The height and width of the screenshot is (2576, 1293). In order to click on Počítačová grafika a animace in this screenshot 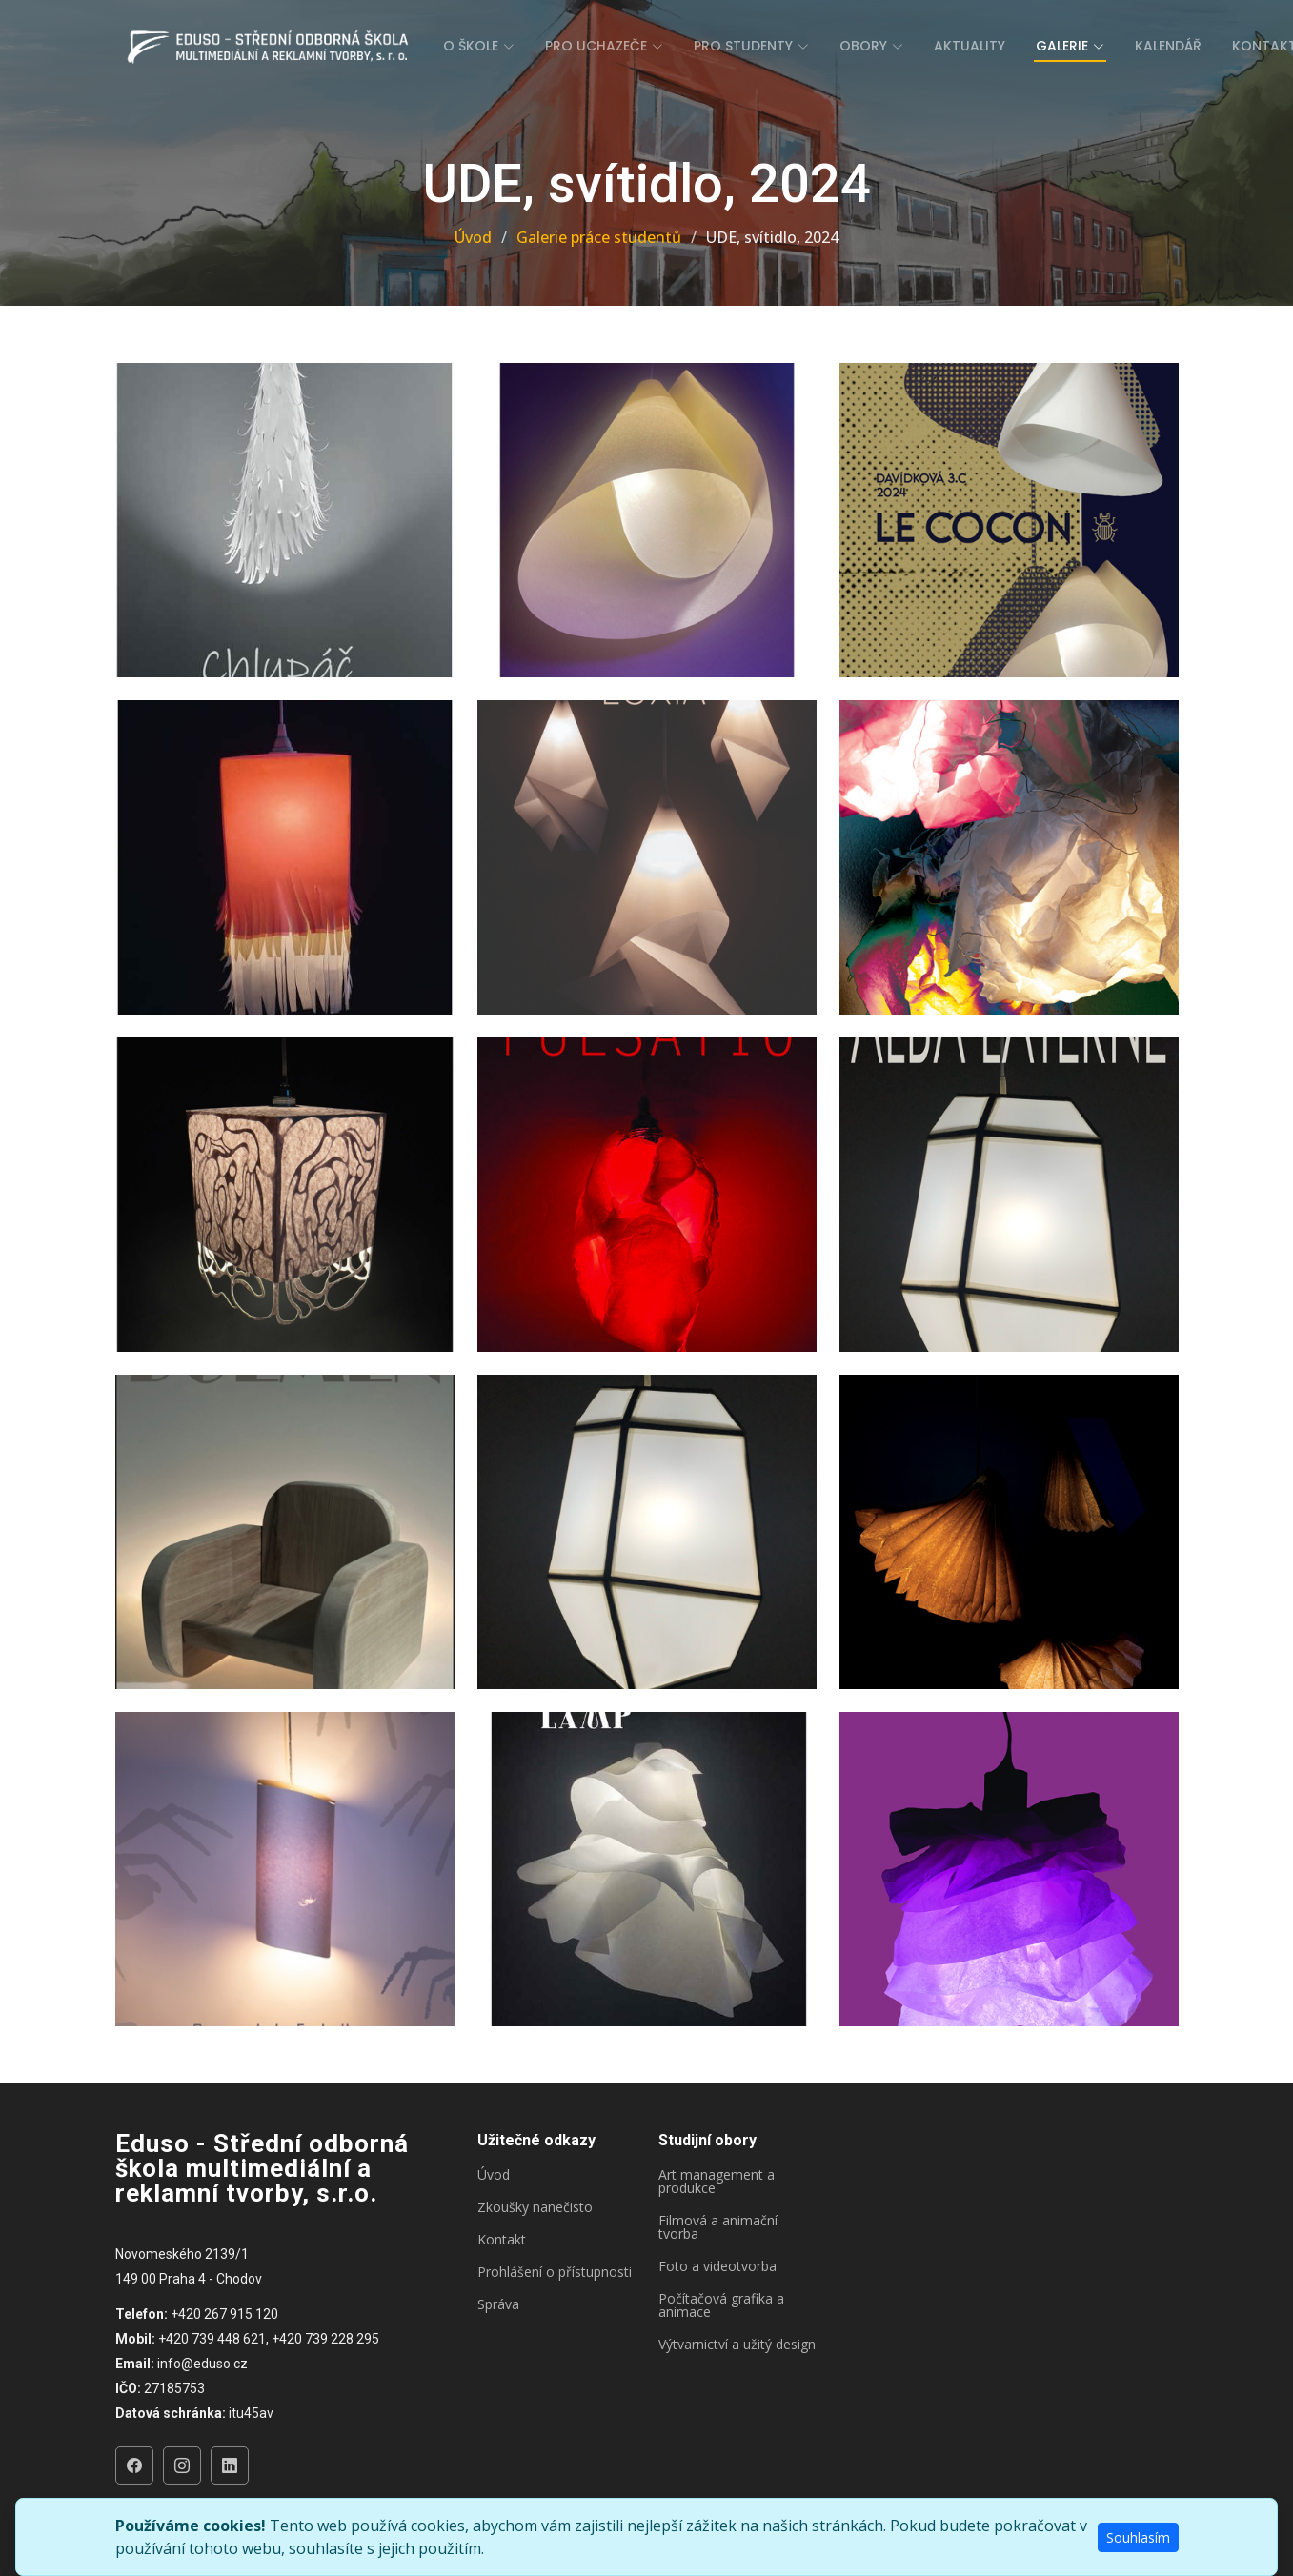, I will do `click(721, 2305)`.